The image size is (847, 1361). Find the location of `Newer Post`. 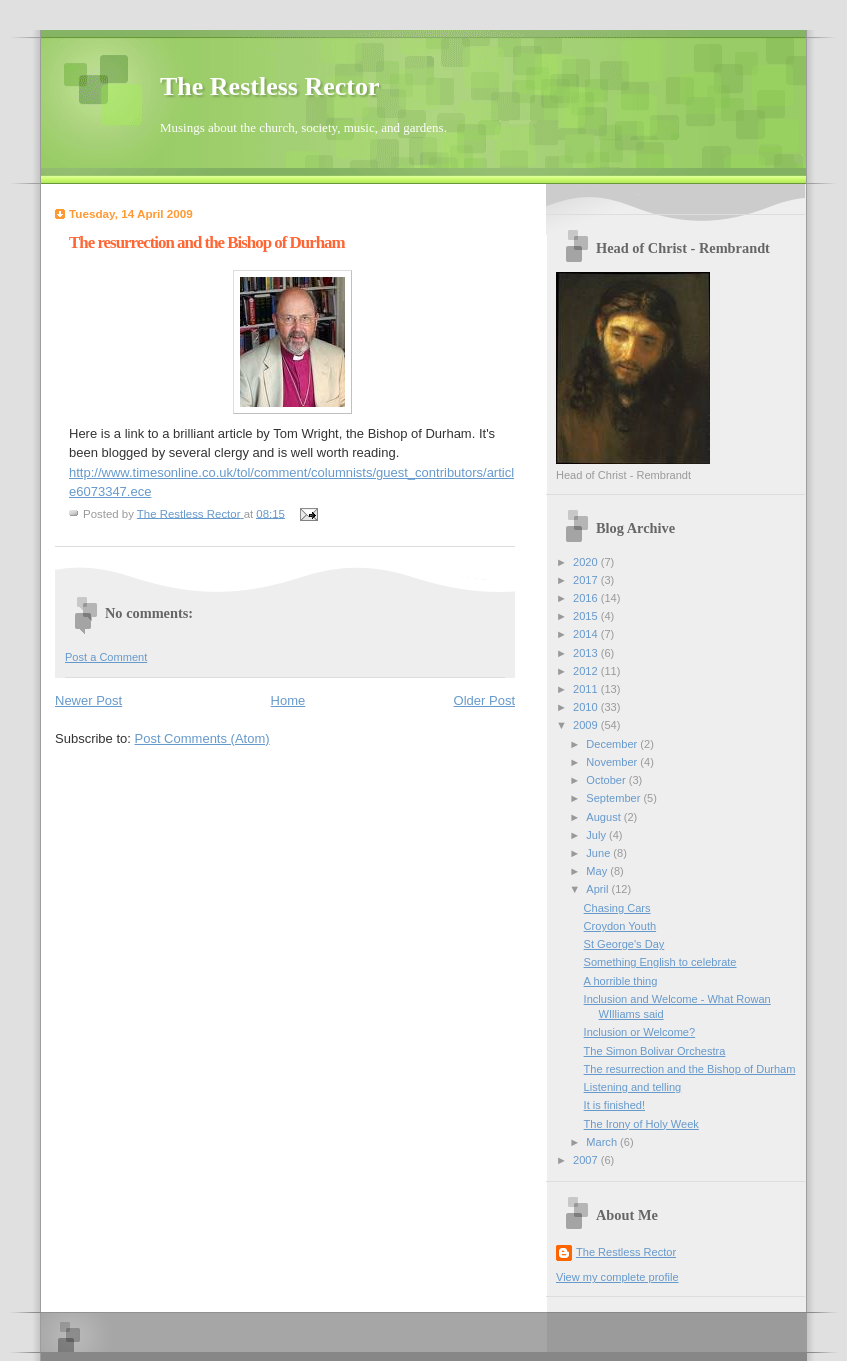

Newer Post is located at coordinates (88, 700).